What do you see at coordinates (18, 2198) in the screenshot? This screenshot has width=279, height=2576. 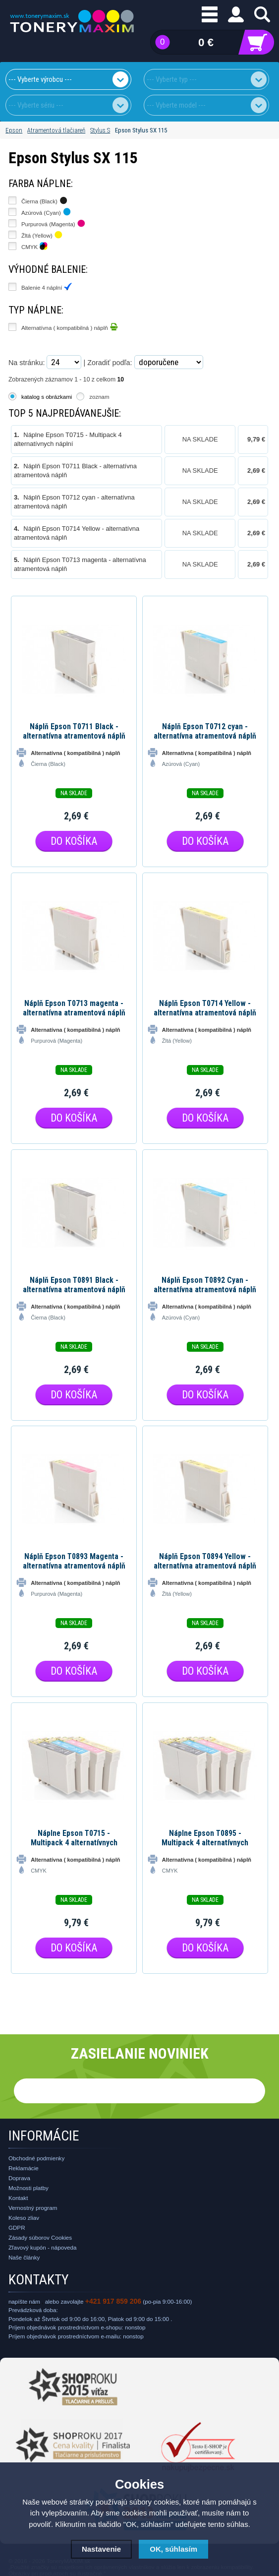 I see `Kontakt` at bounding box center [18, 2198].